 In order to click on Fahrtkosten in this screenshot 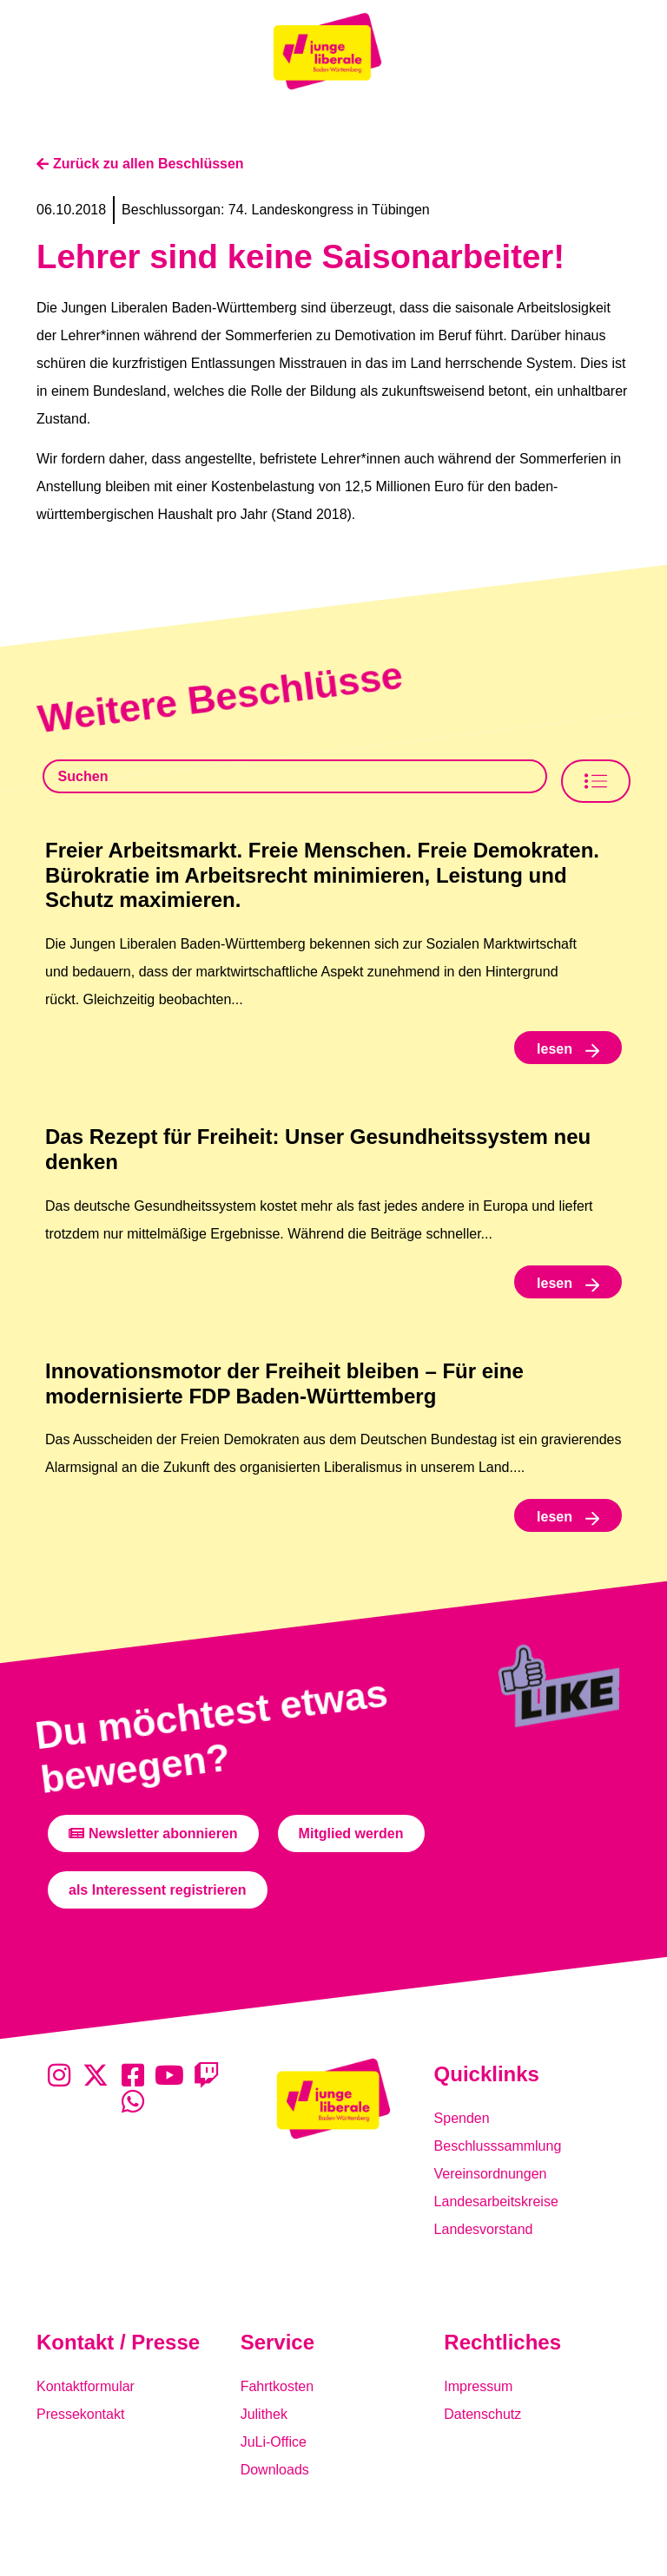, I will do `click(277, 2386)`.